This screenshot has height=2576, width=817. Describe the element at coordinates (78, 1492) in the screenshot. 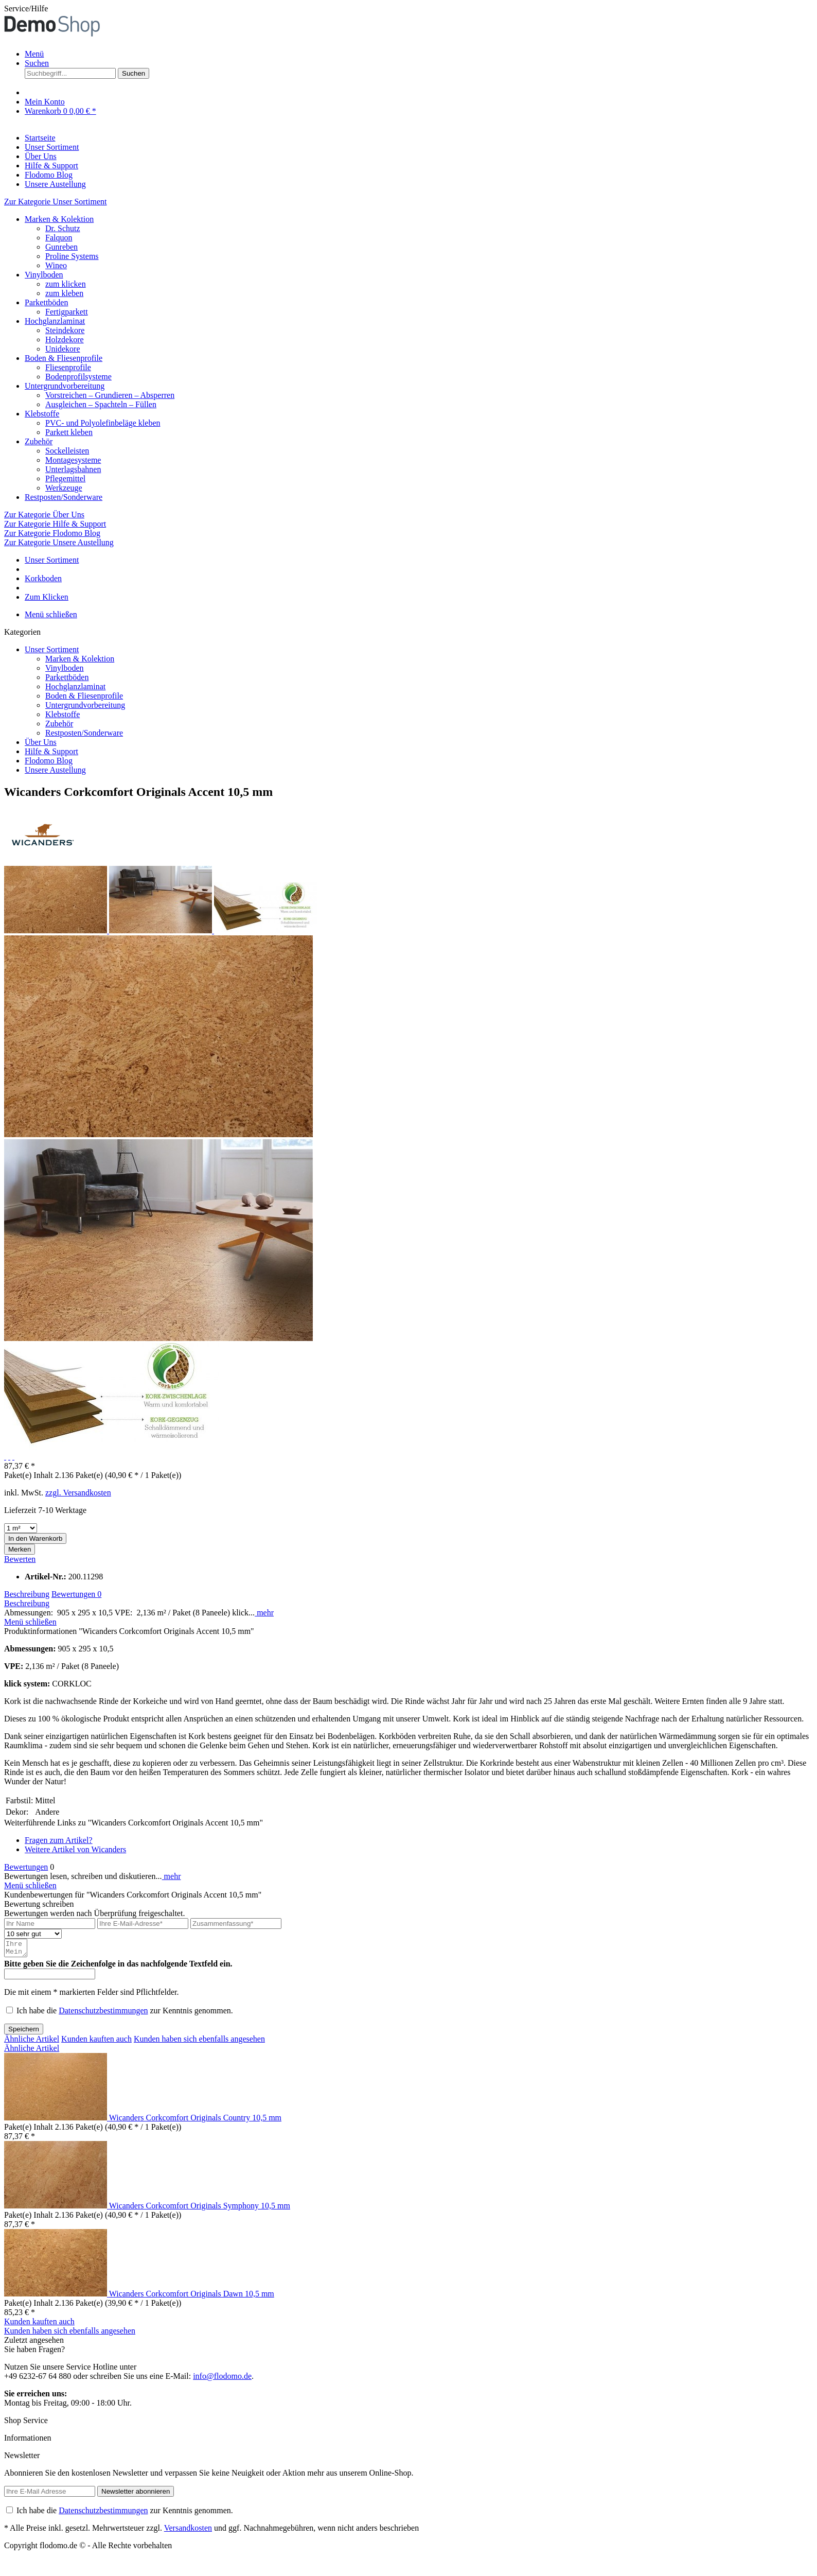

I see `zzgl. Versandkosten` at that location.